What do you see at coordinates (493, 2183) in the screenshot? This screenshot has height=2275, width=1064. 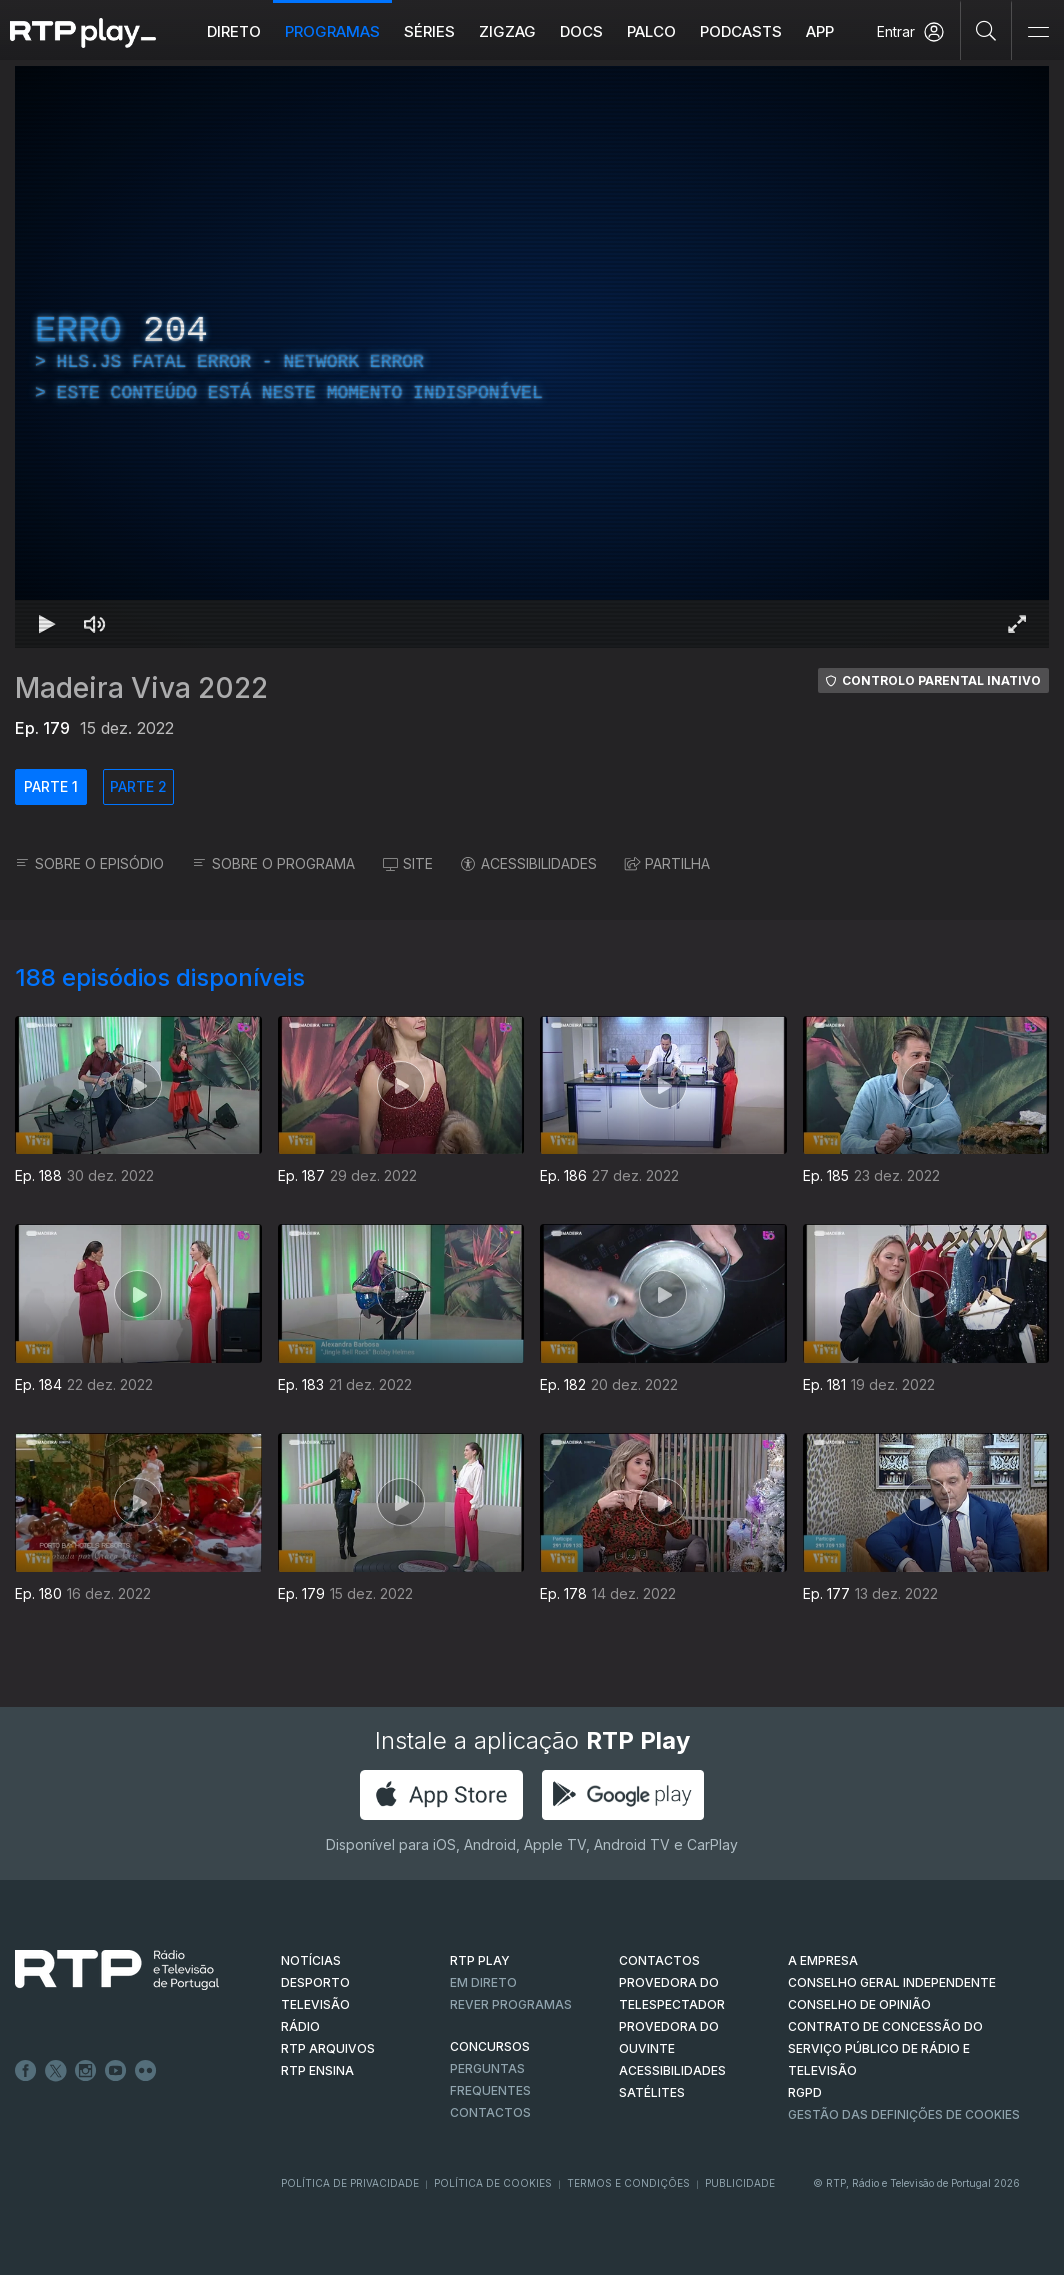 I see `Política de Cookies` at bounding box center [493, 2183].